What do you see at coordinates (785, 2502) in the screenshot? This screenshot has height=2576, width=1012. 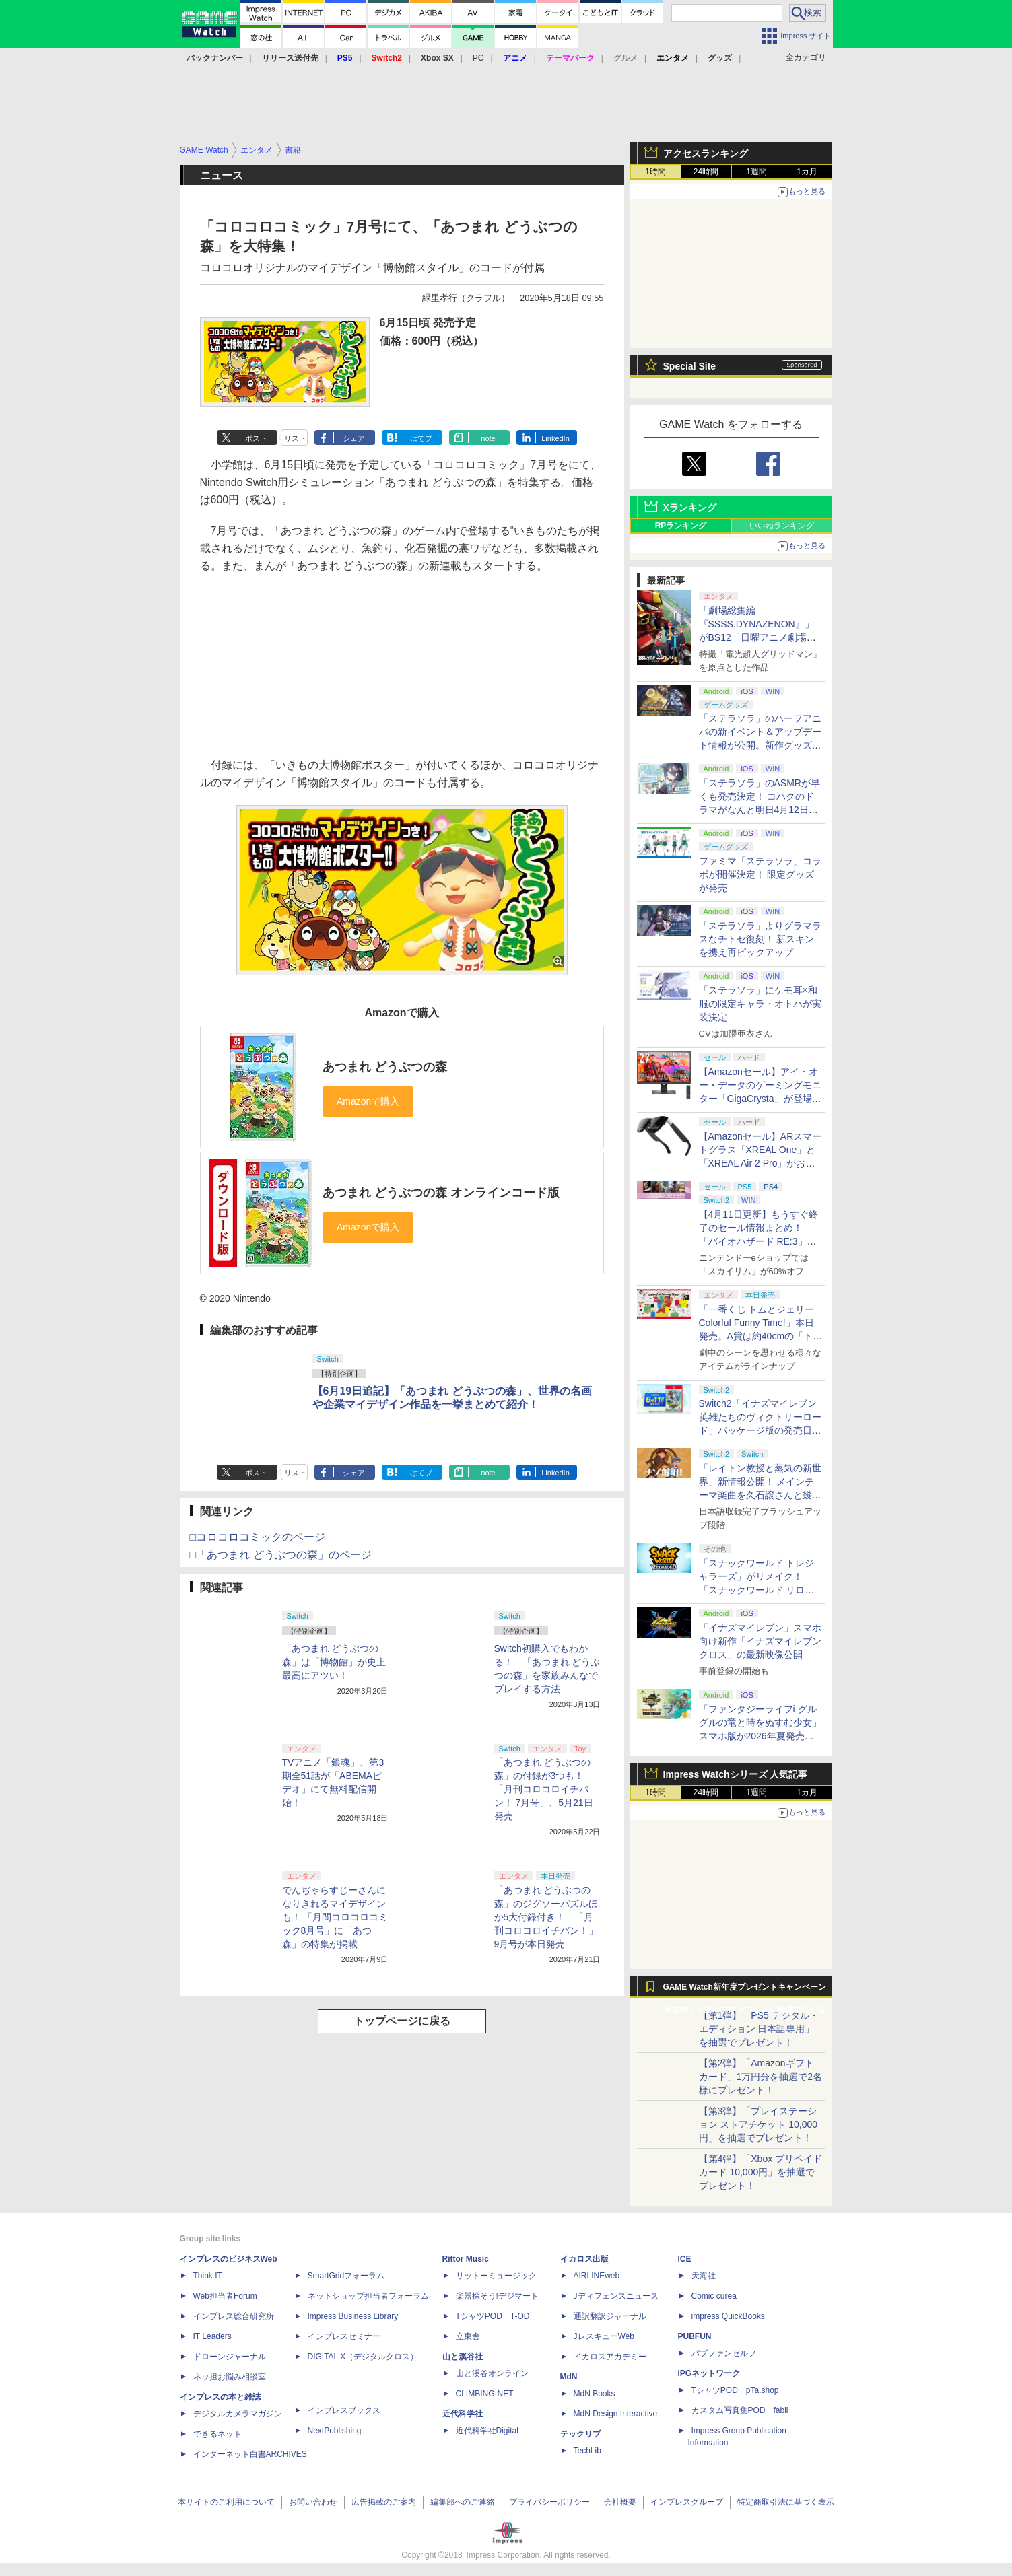 I see `特定商取引法に基づく表示` at bounding box center [785, 2502].